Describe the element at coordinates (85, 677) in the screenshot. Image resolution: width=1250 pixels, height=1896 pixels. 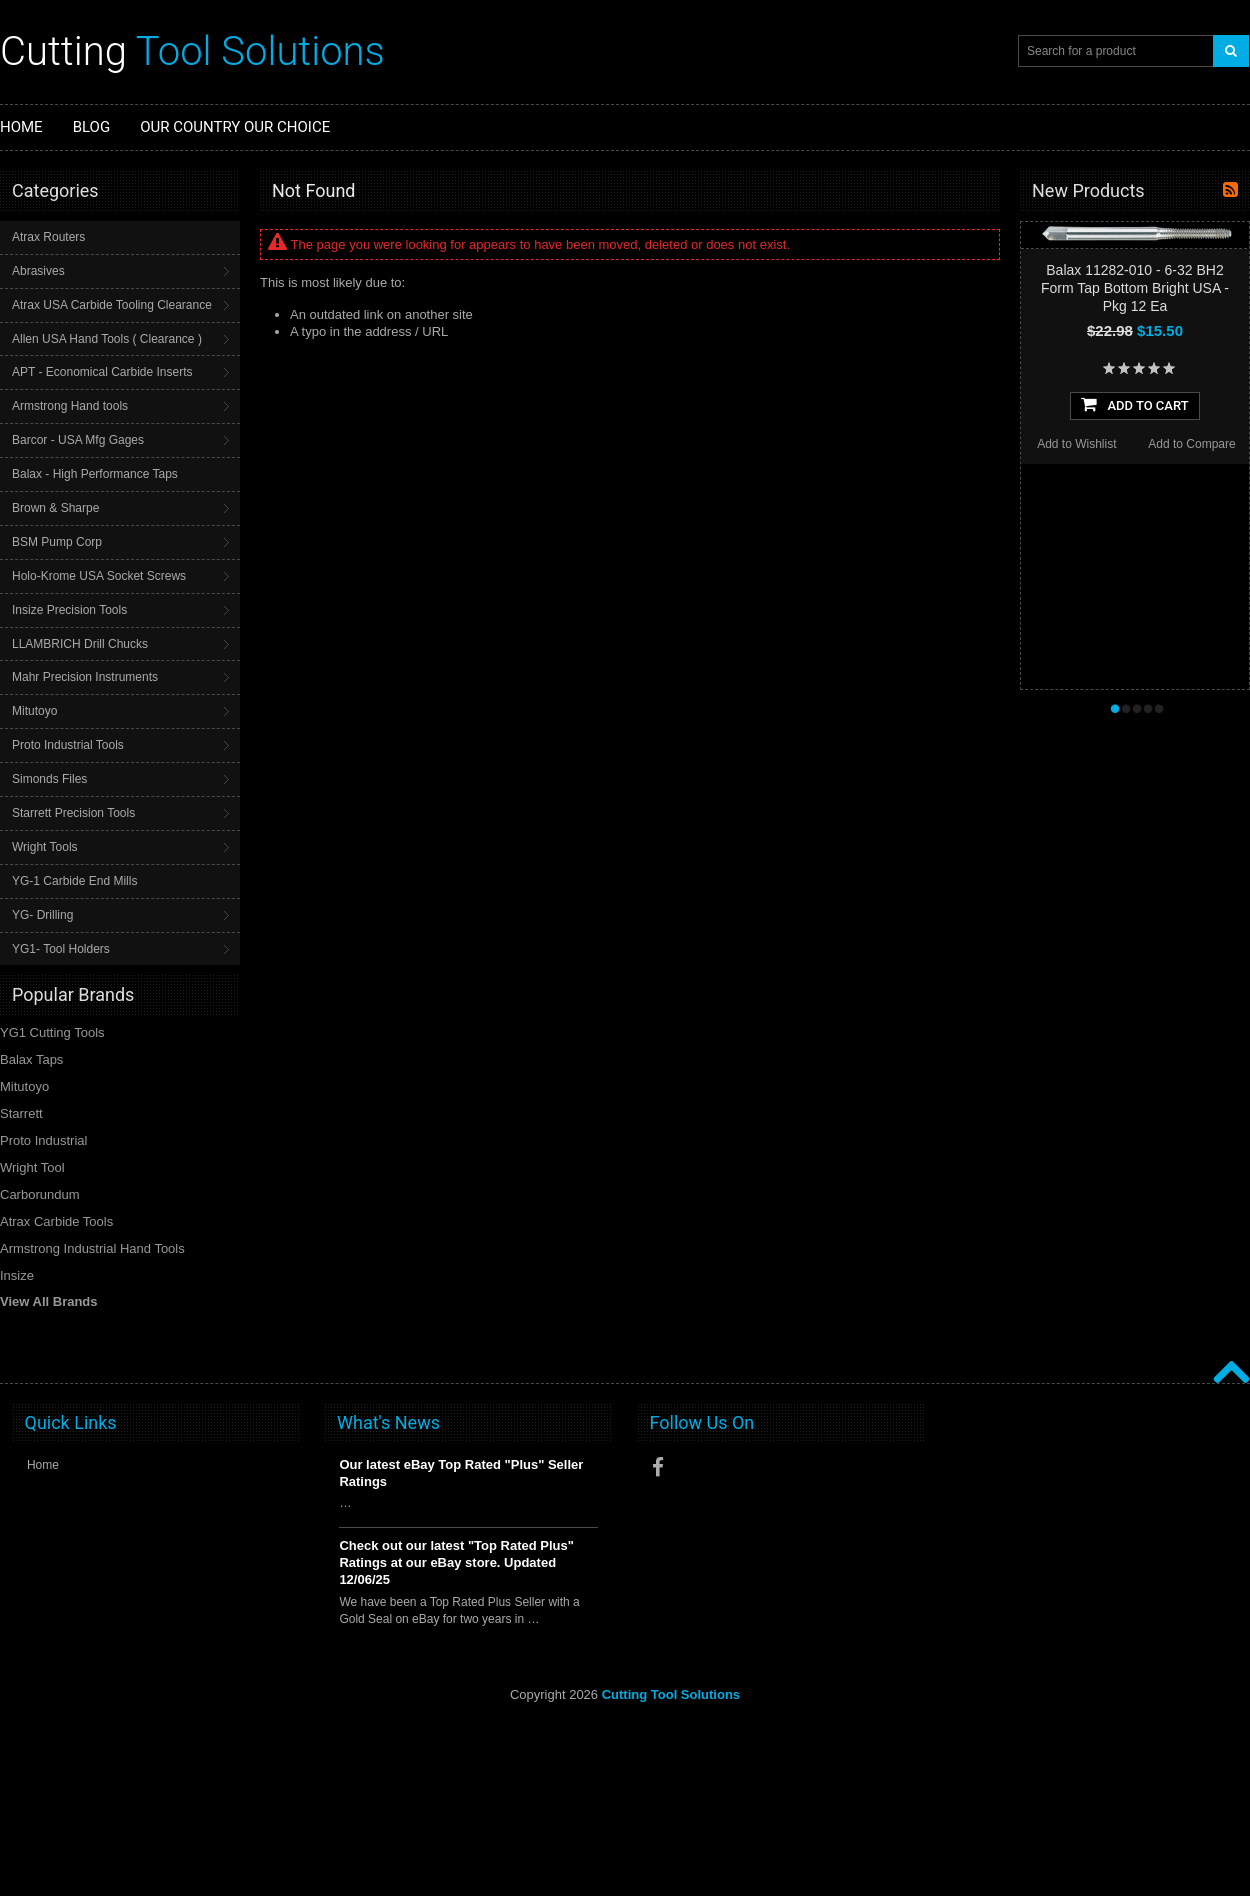
I see `Mahr Precision Instruments` at that location.